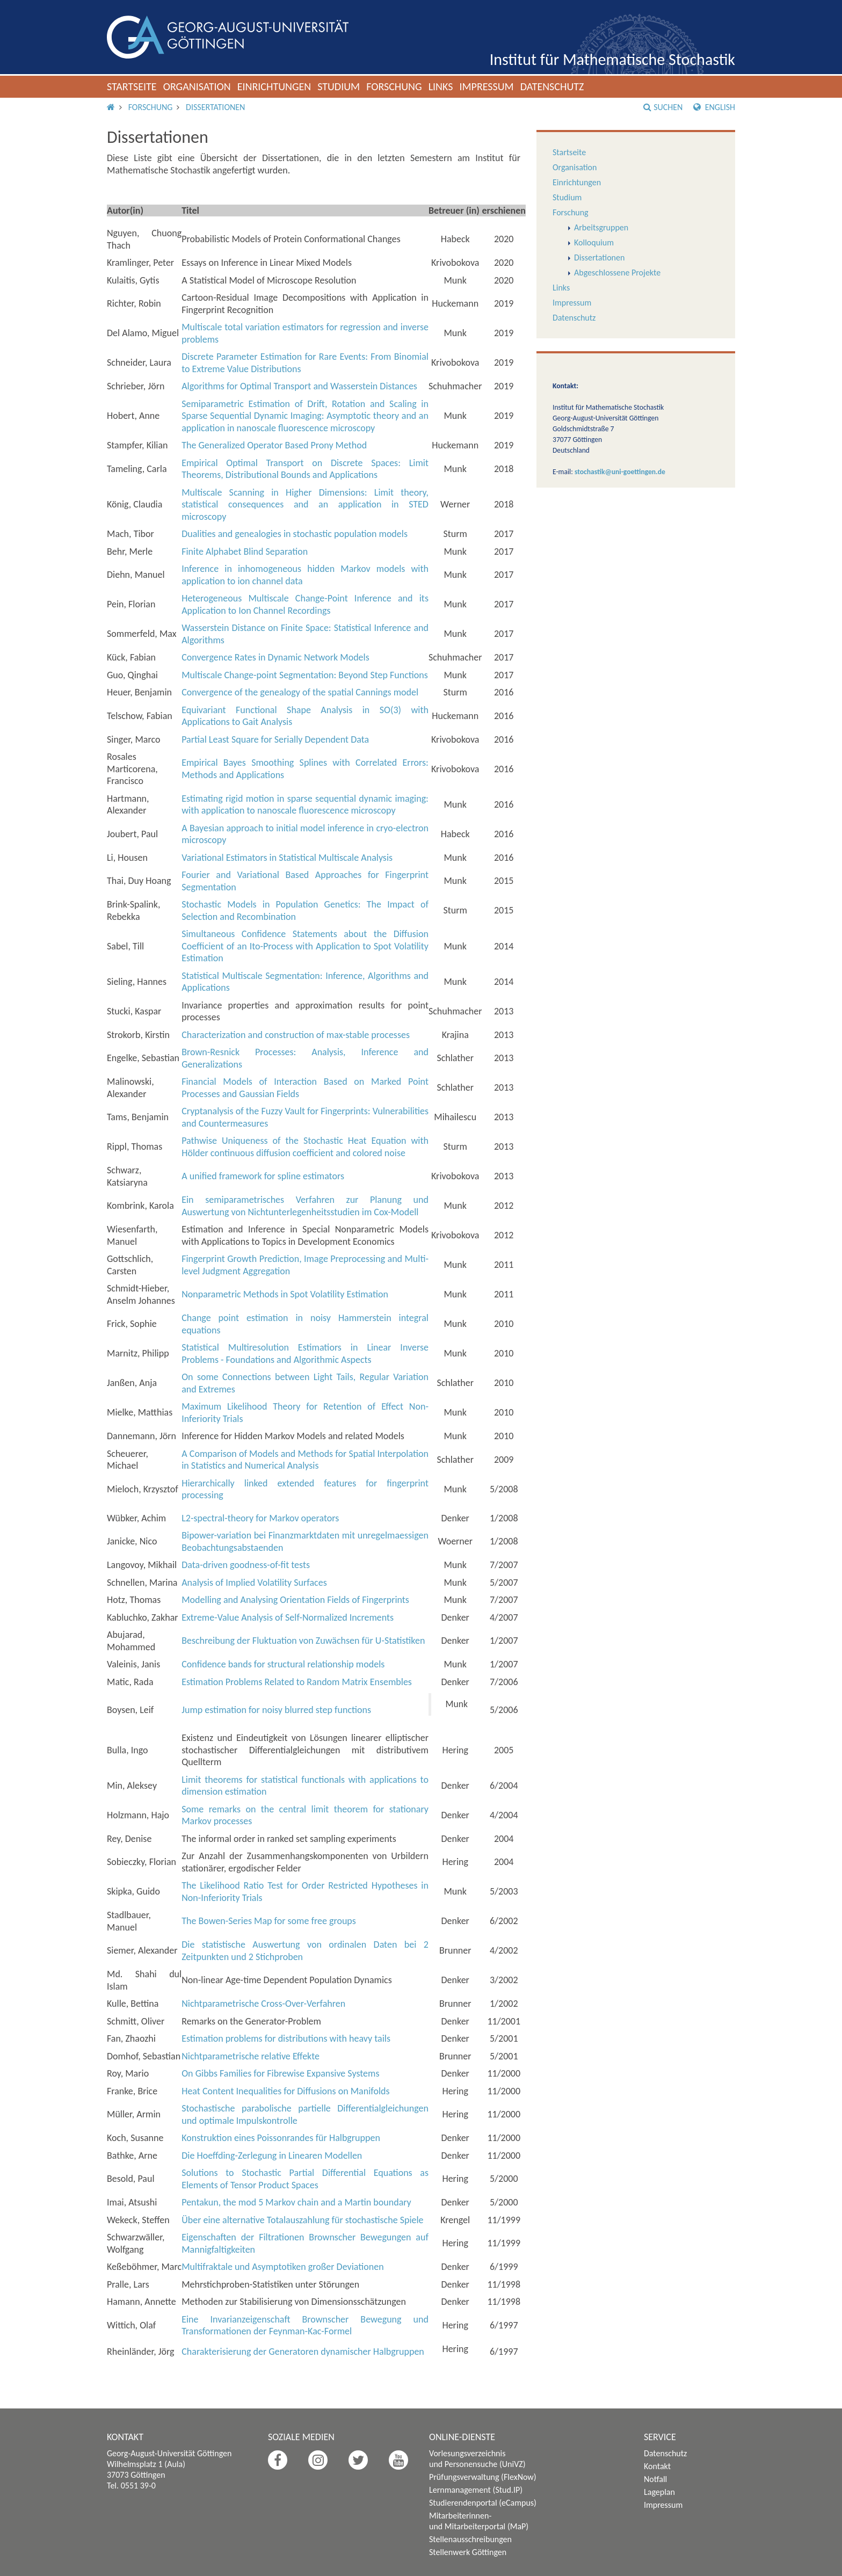 The height and width of the screenshot is (2576, 842). Describe the element at coordinates (275, 657) in the screenshot. I see `Convergence Rates in Dynamic Network Models` at that location.